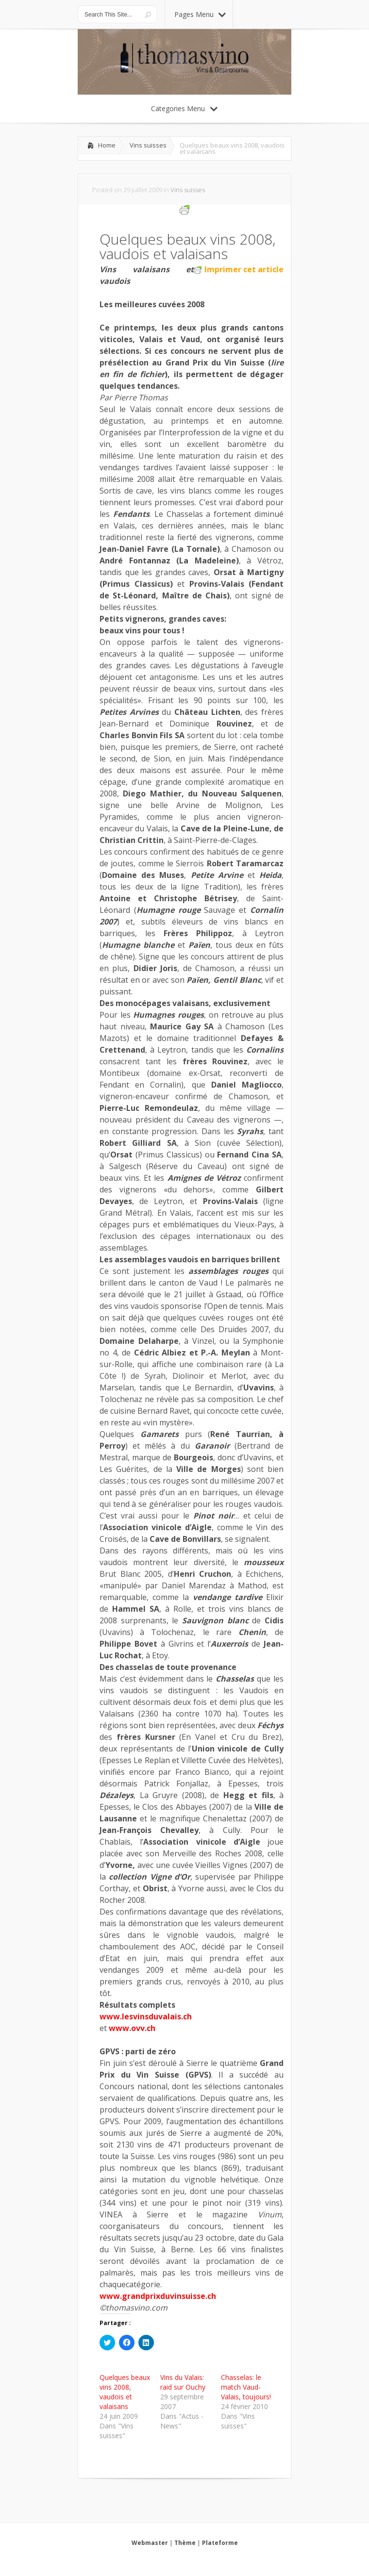  What do you see at coordinates (148, 145) in the screenshot?
I see `Vins suisses` at bounding box center [148, 145].